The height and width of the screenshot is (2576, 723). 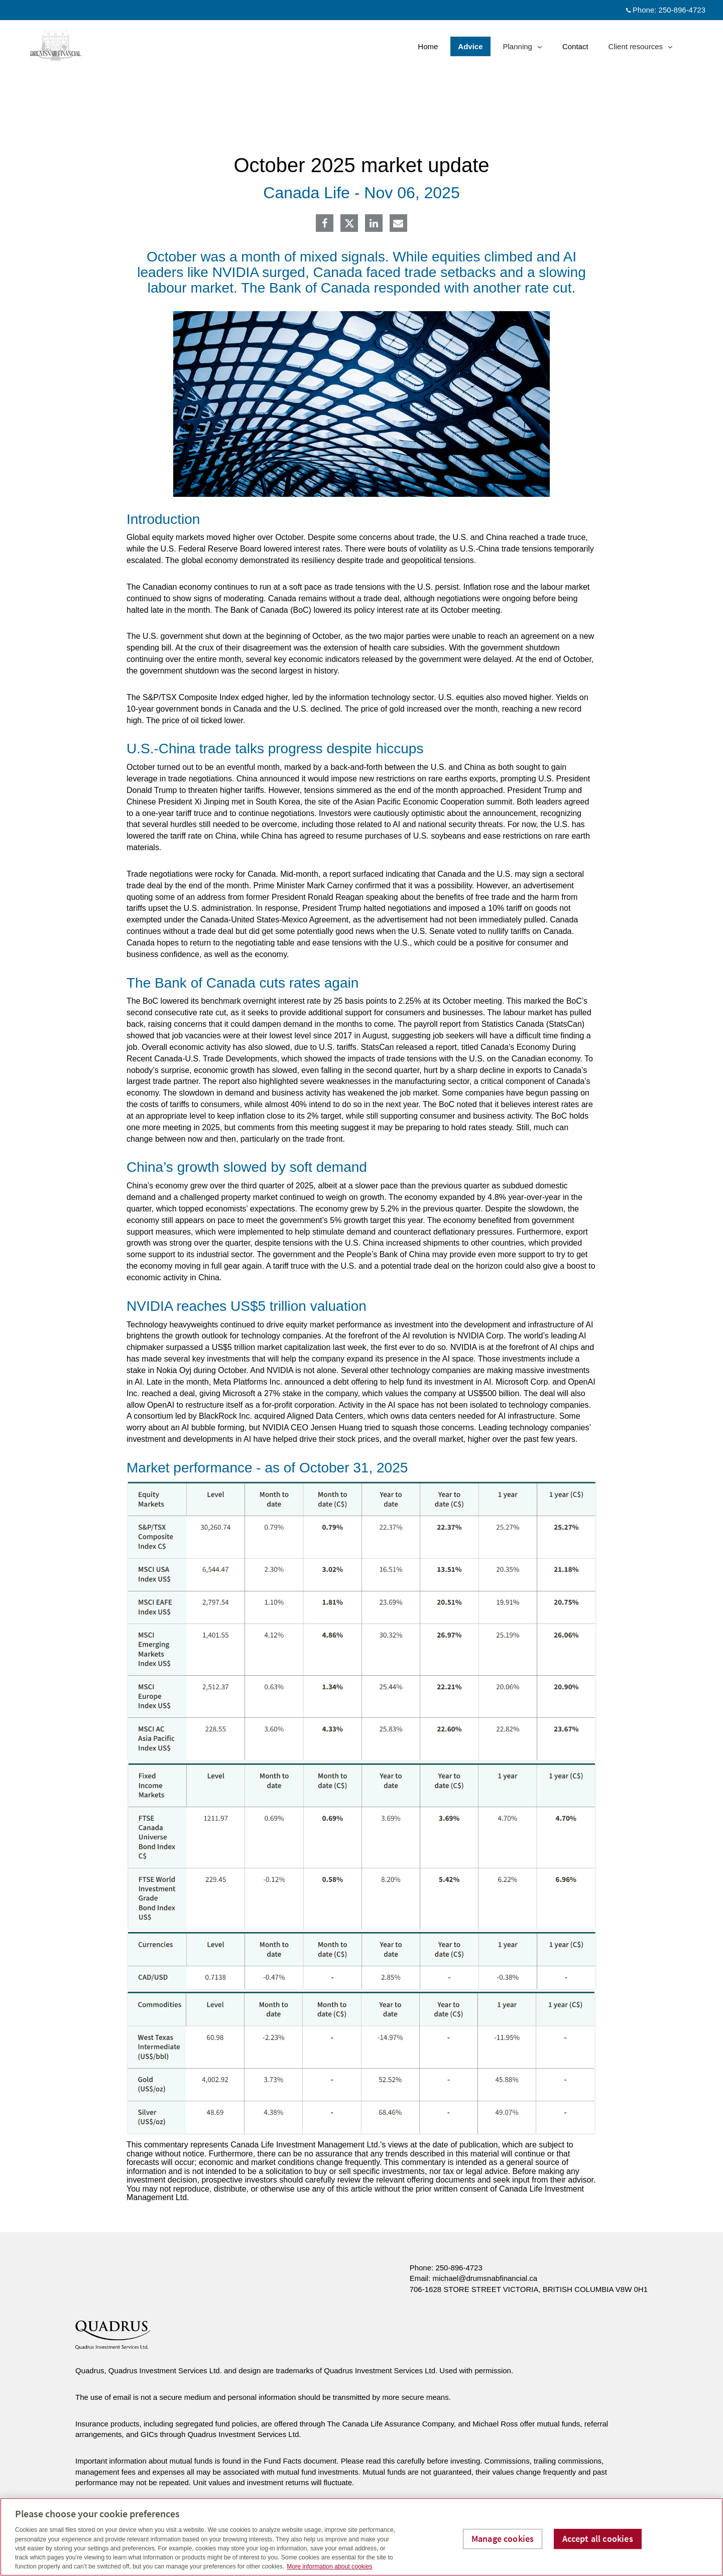 I want to click on michael@drumsnabfinancial.ca, so click(x=485, y=2278).